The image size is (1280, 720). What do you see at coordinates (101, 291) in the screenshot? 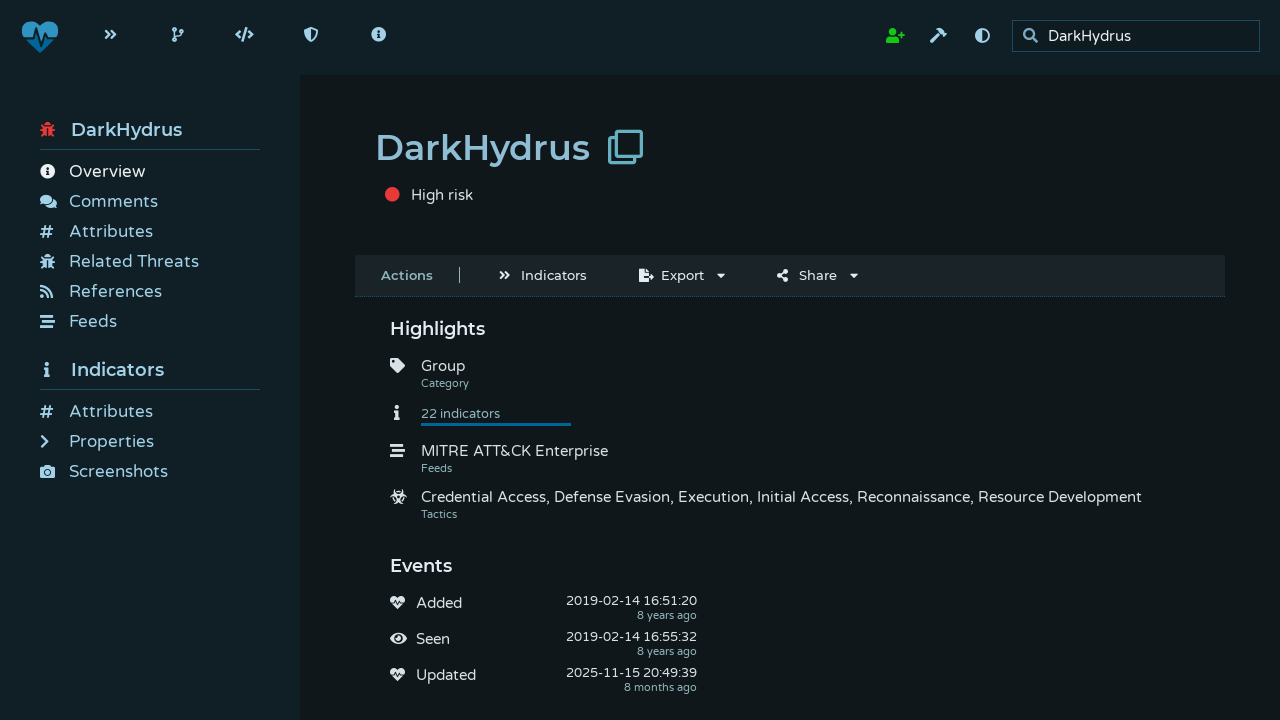
I see `References` at bounding box center [101, 291].